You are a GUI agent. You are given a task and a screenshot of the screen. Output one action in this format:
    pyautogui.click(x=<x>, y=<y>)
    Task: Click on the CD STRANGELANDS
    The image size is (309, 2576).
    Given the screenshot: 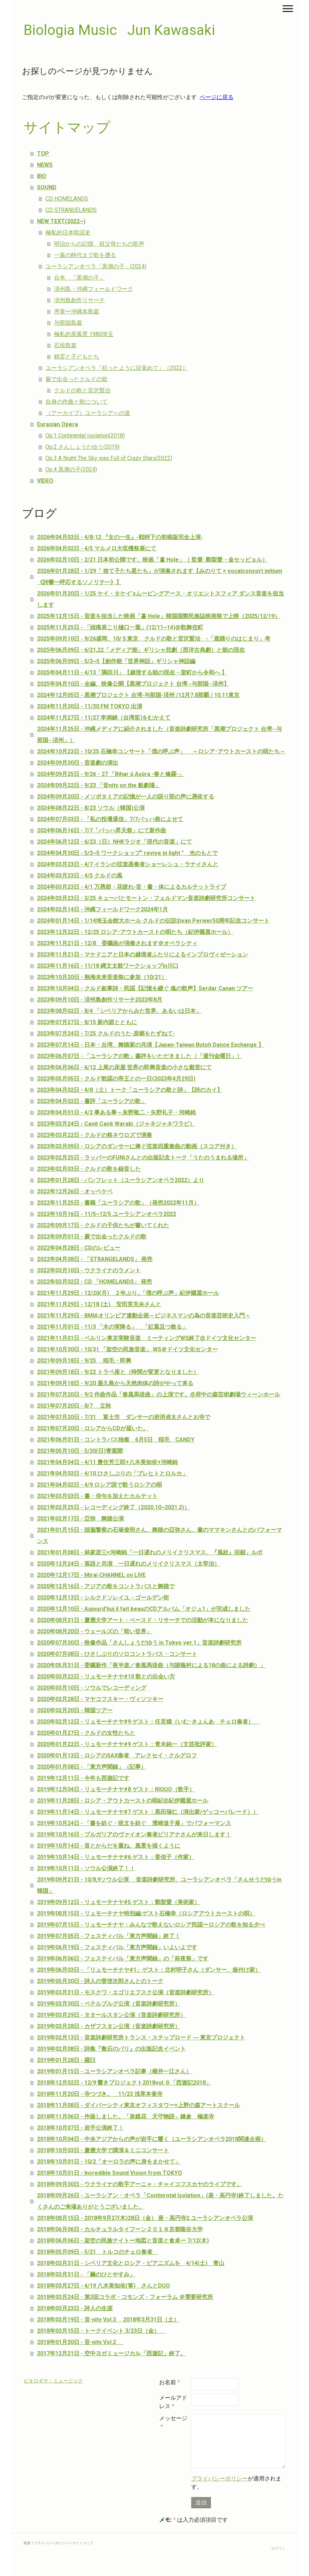 What is the action you would take?
    pyautogui.click(x=71, y=210)
    